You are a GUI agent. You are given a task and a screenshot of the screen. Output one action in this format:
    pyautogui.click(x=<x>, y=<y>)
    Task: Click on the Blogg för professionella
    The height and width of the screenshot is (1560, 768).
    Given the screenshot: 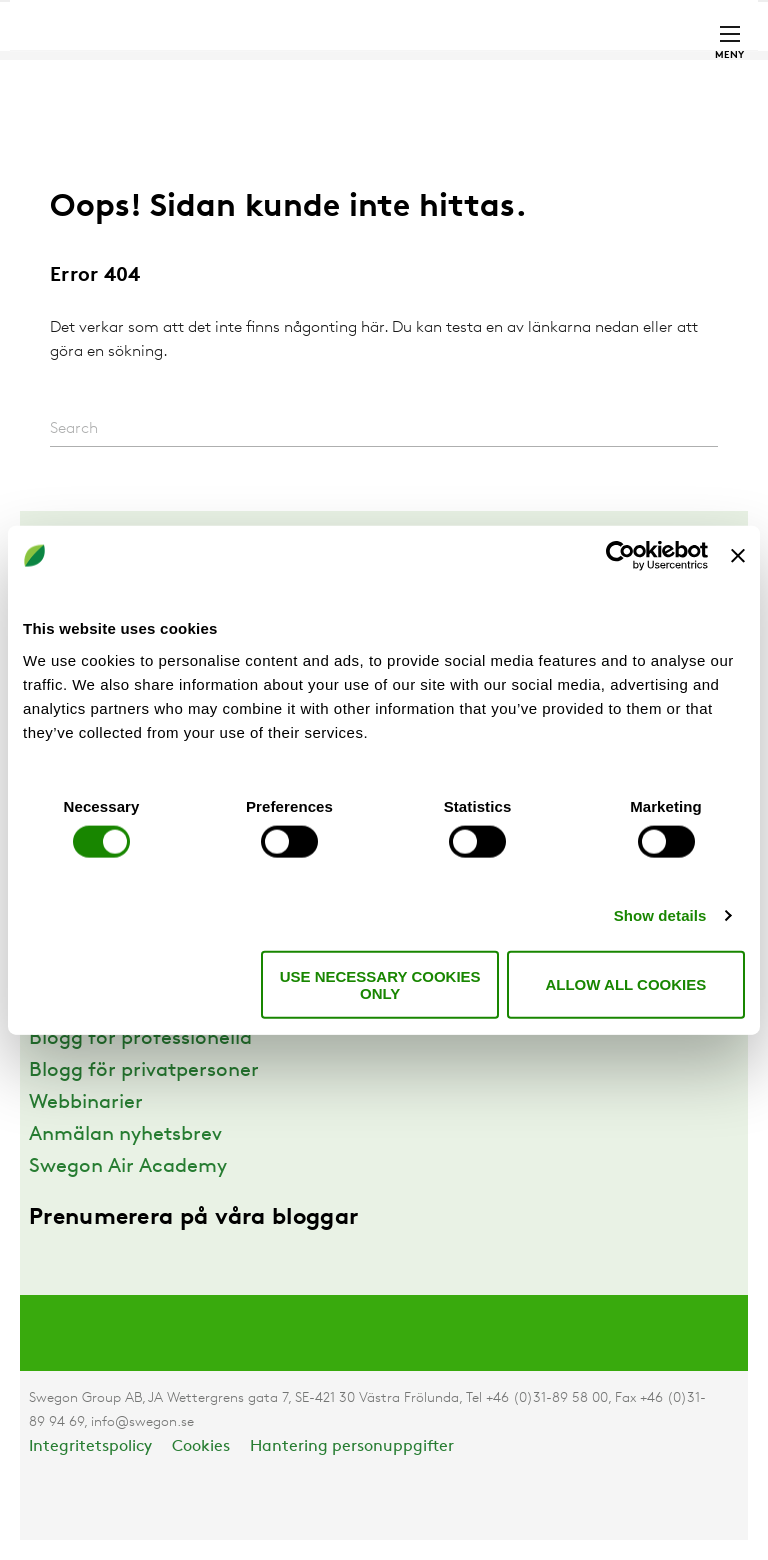 What is the action you would take?
    pyautogui.click(x=140, y=1039)
    